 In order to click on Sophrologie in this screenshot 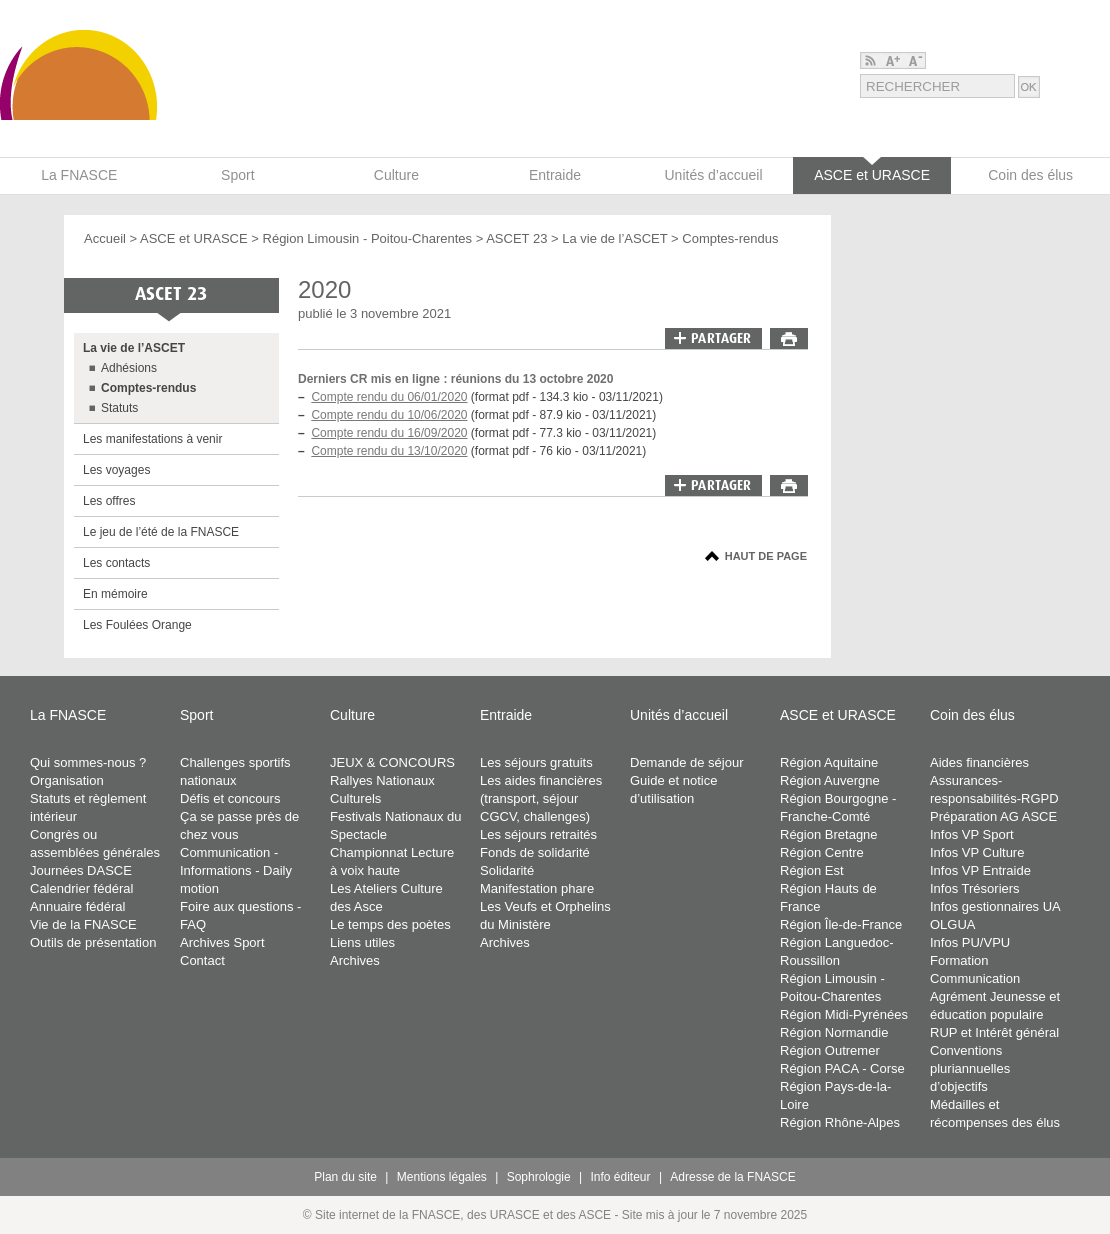, I will do `click(539, 1177)`.